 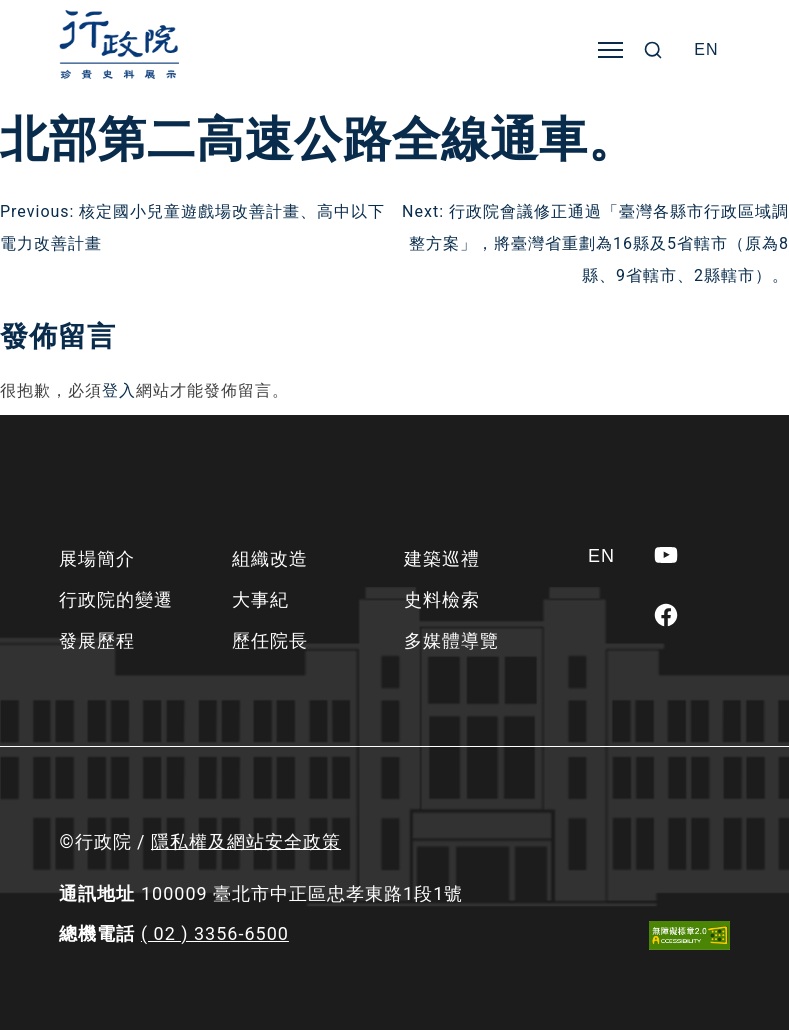 I want to click on 史料檢索, so click(x=442, y=599).